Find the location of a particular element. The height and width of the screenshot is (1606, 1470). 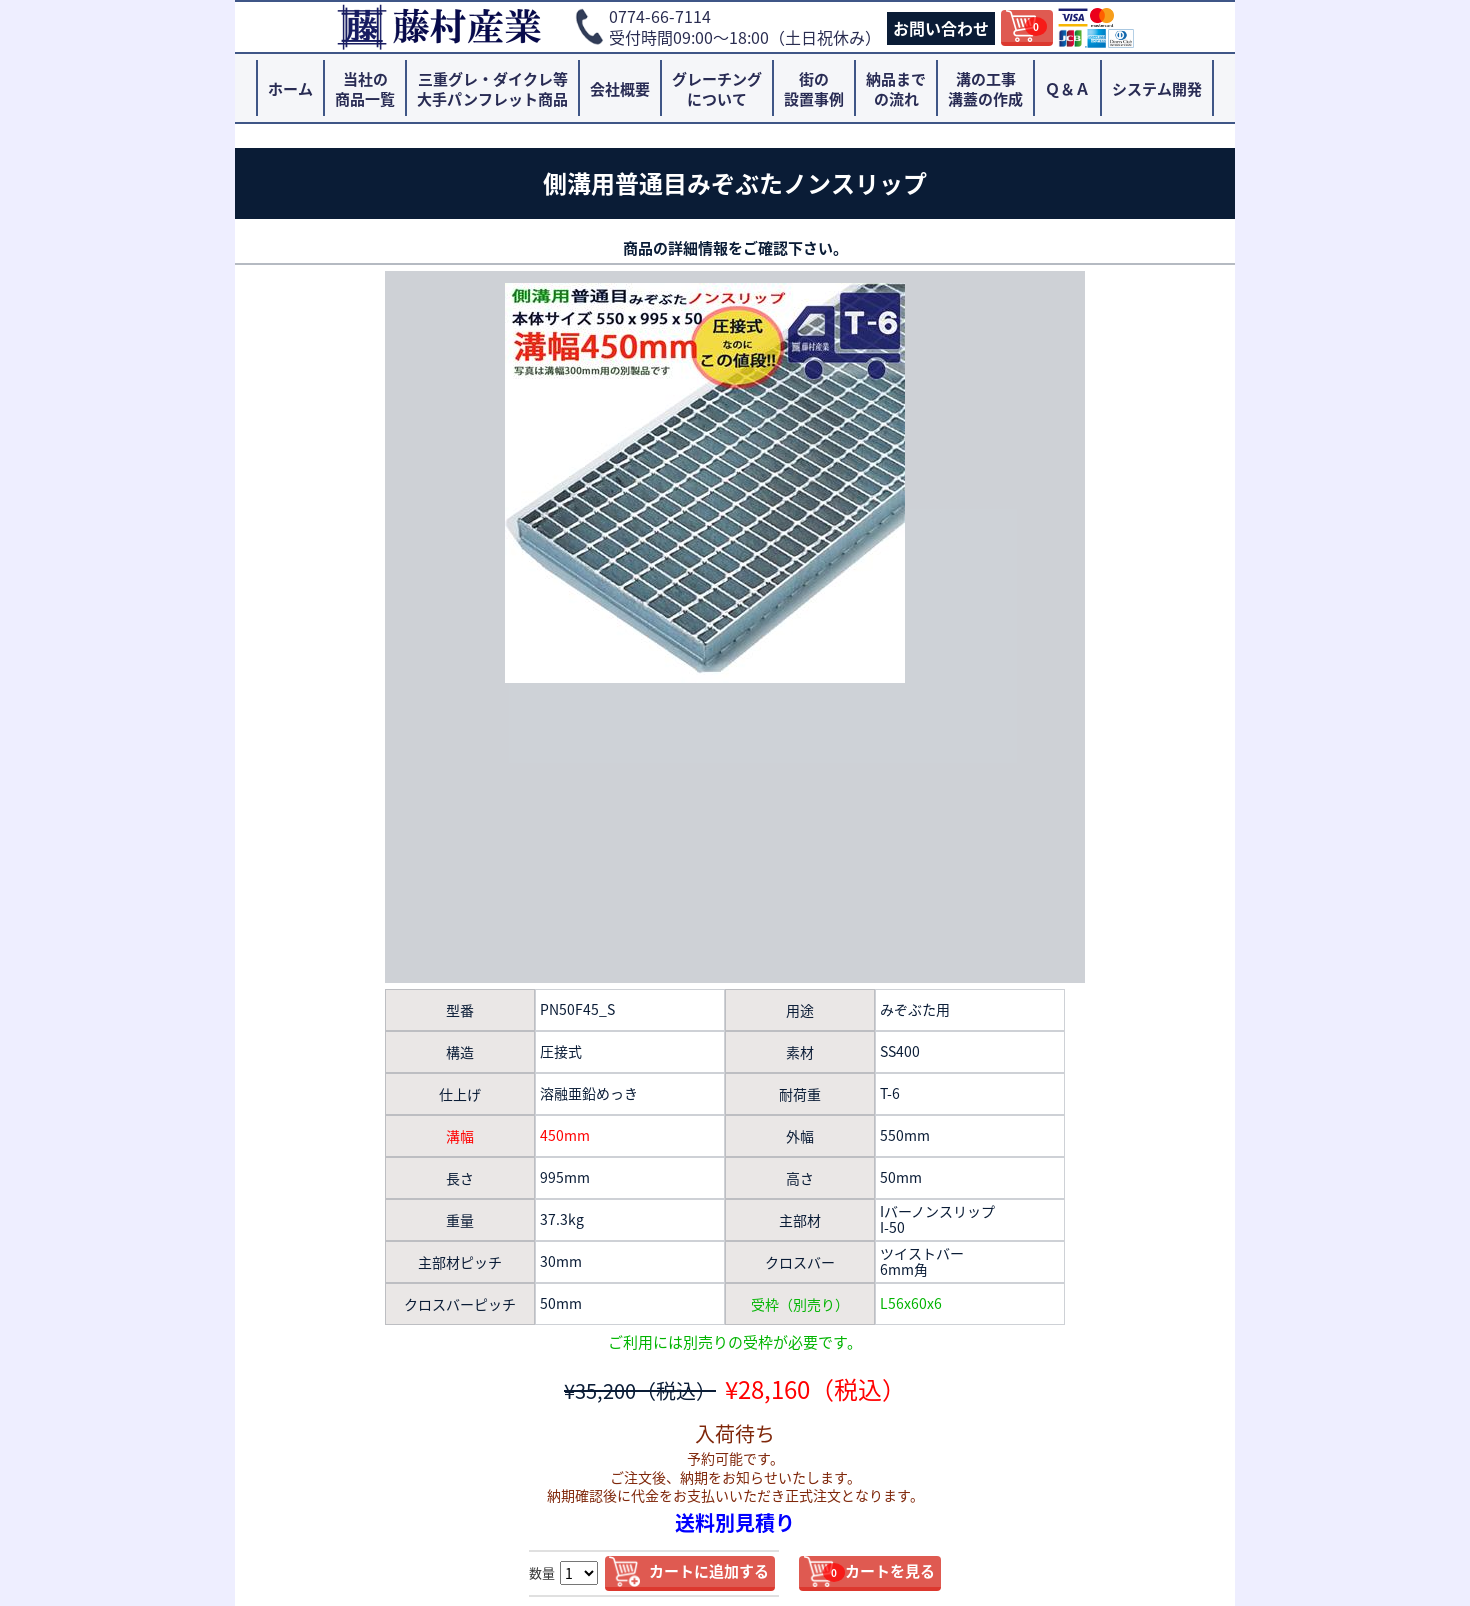

ホーム is located at coordinates (290, 89).